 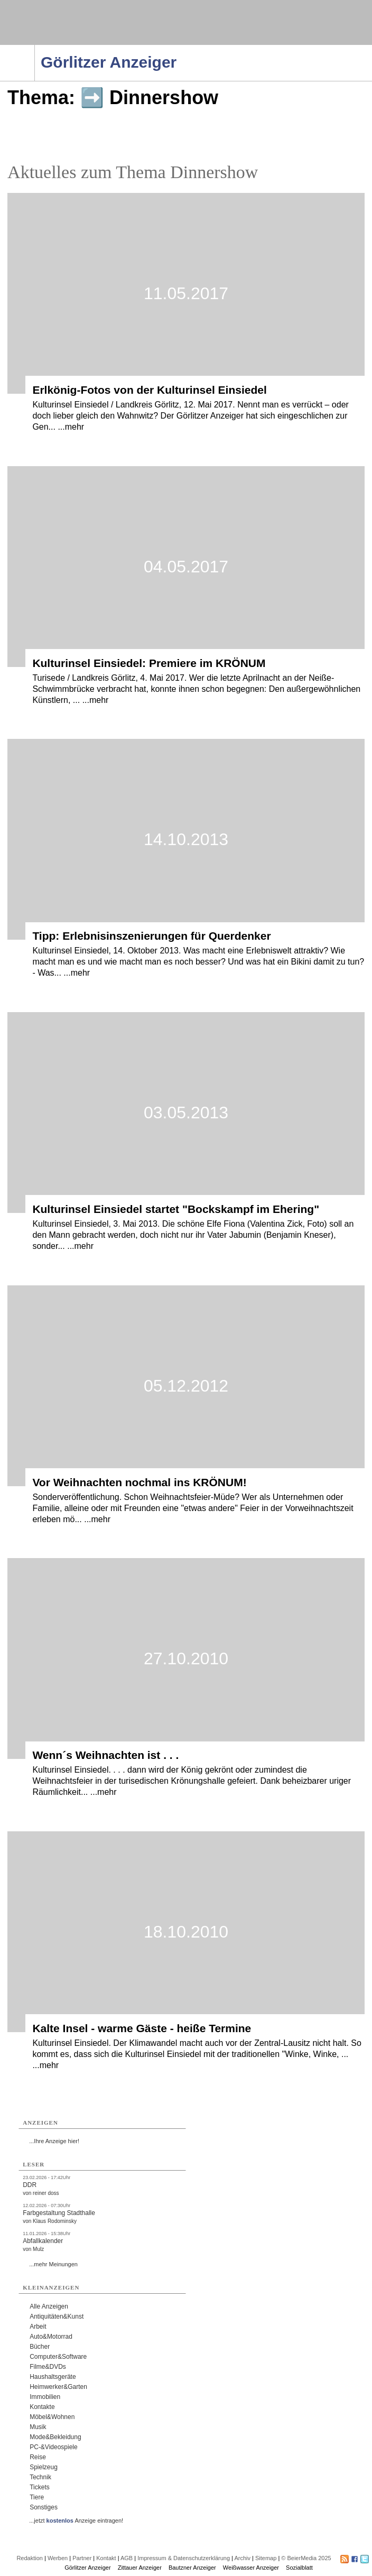 I want to click on Antiquitäten&Kunst, so click(x=56, y=2316).